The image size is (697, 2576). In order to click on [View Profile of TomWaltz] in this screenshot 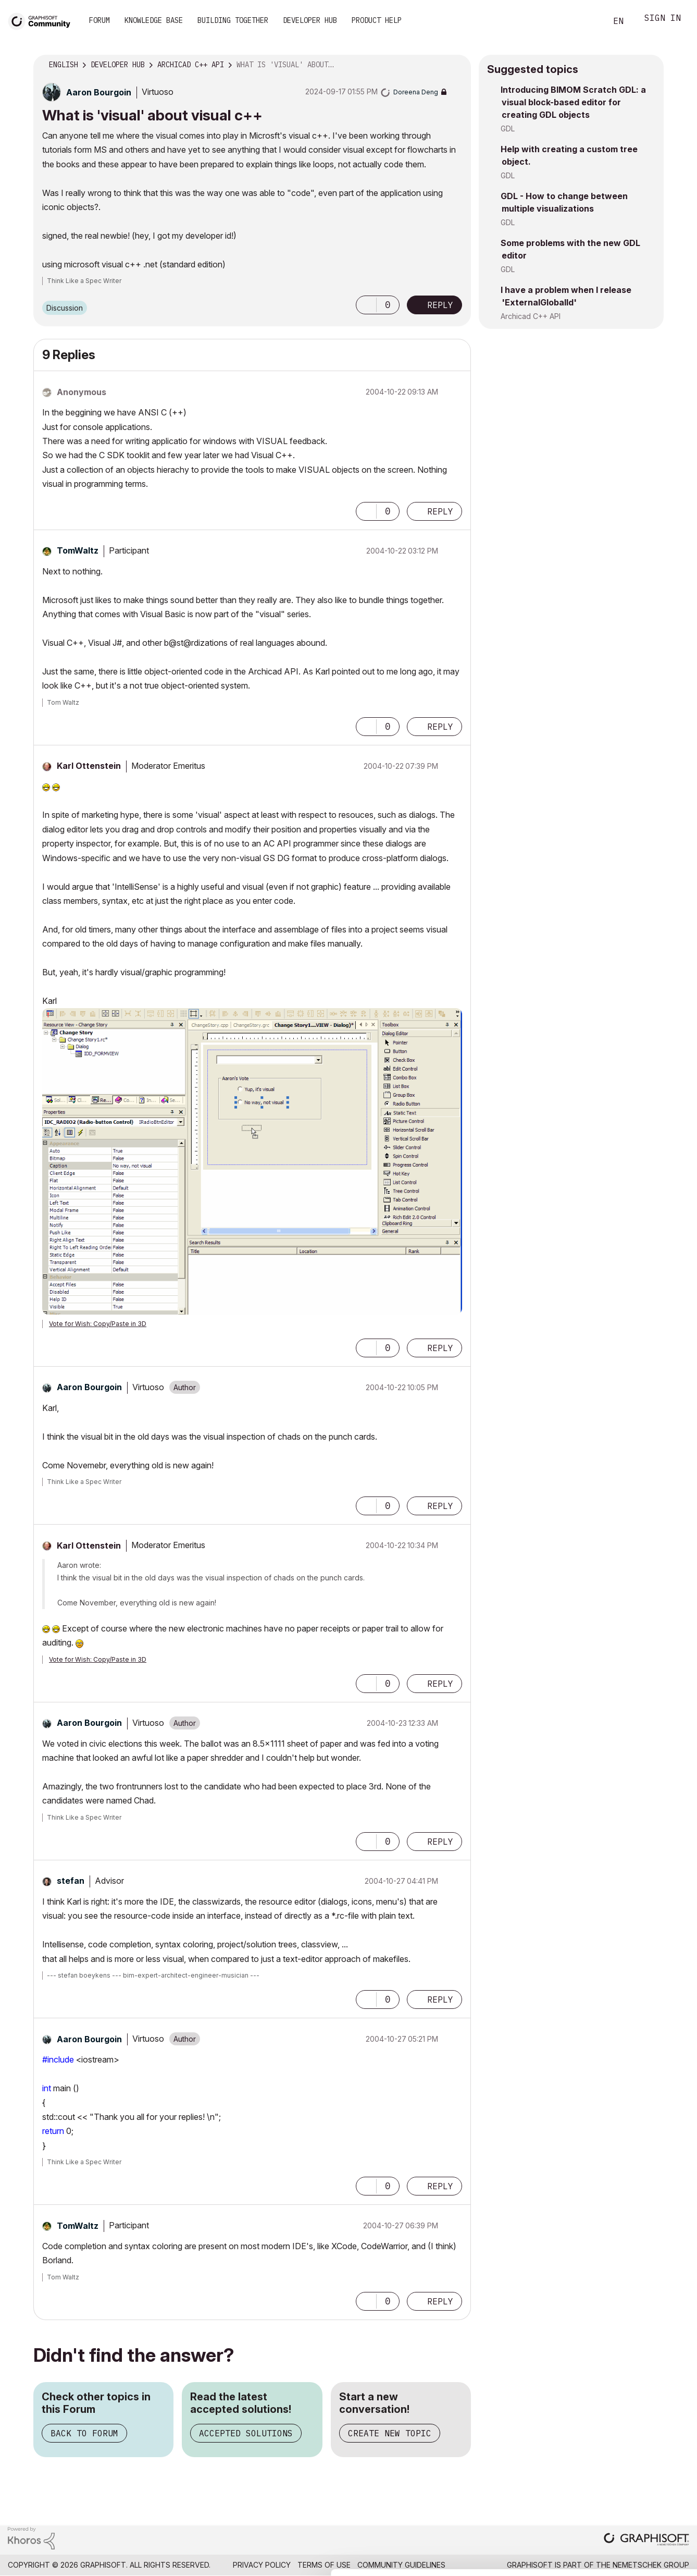, I will do `click(77, 550)`.